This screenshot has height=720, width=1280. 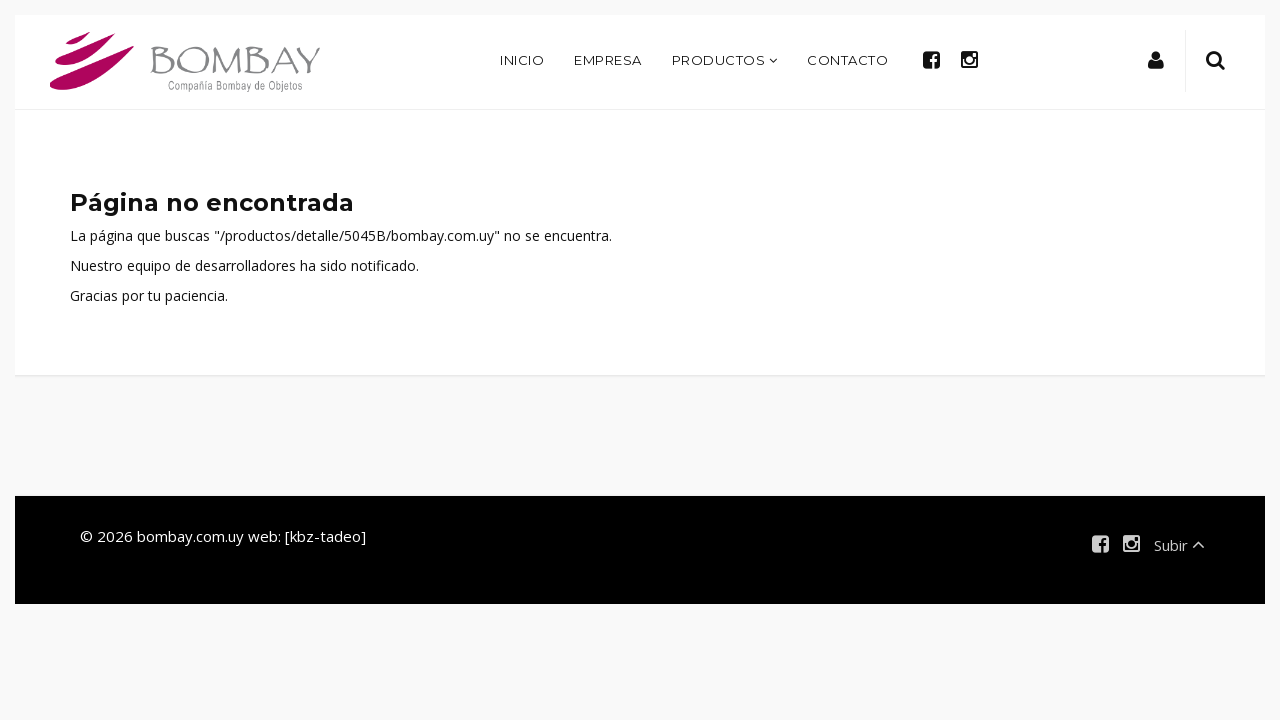 What do you see at coordinates (847, 60) in the screenshot?
I see `Contacto` at bounding box center [847, 60].